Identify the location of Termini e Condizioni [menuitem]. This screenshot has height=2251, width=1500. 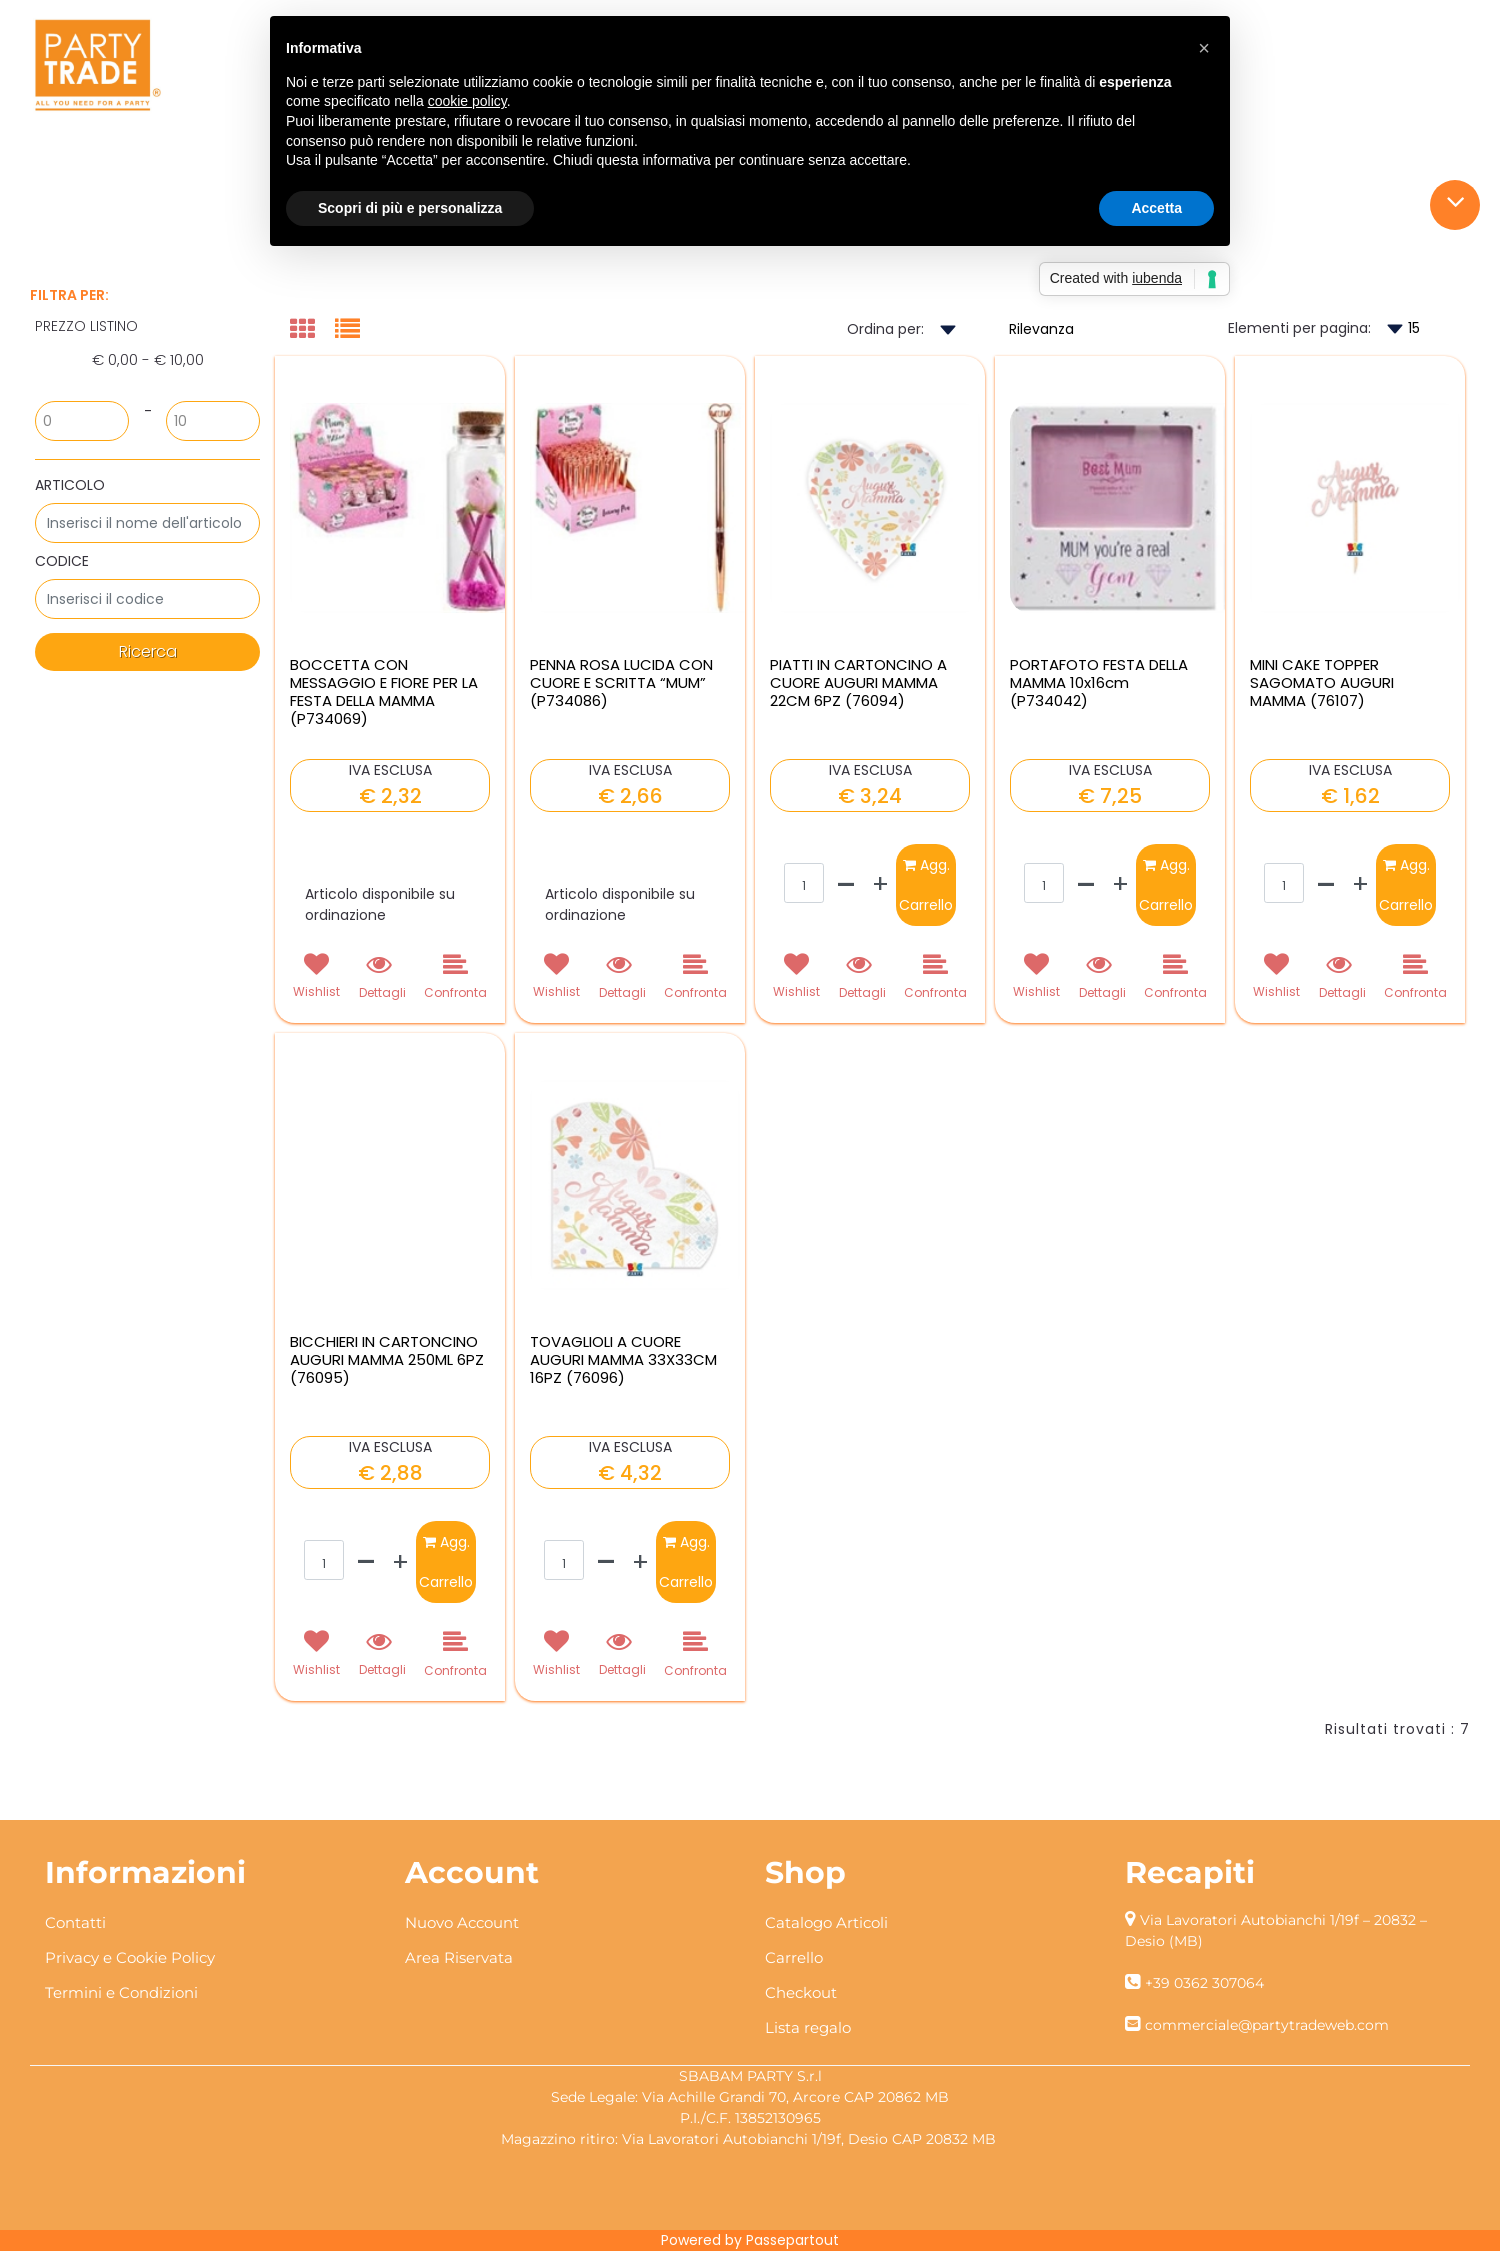
(121, 1992).